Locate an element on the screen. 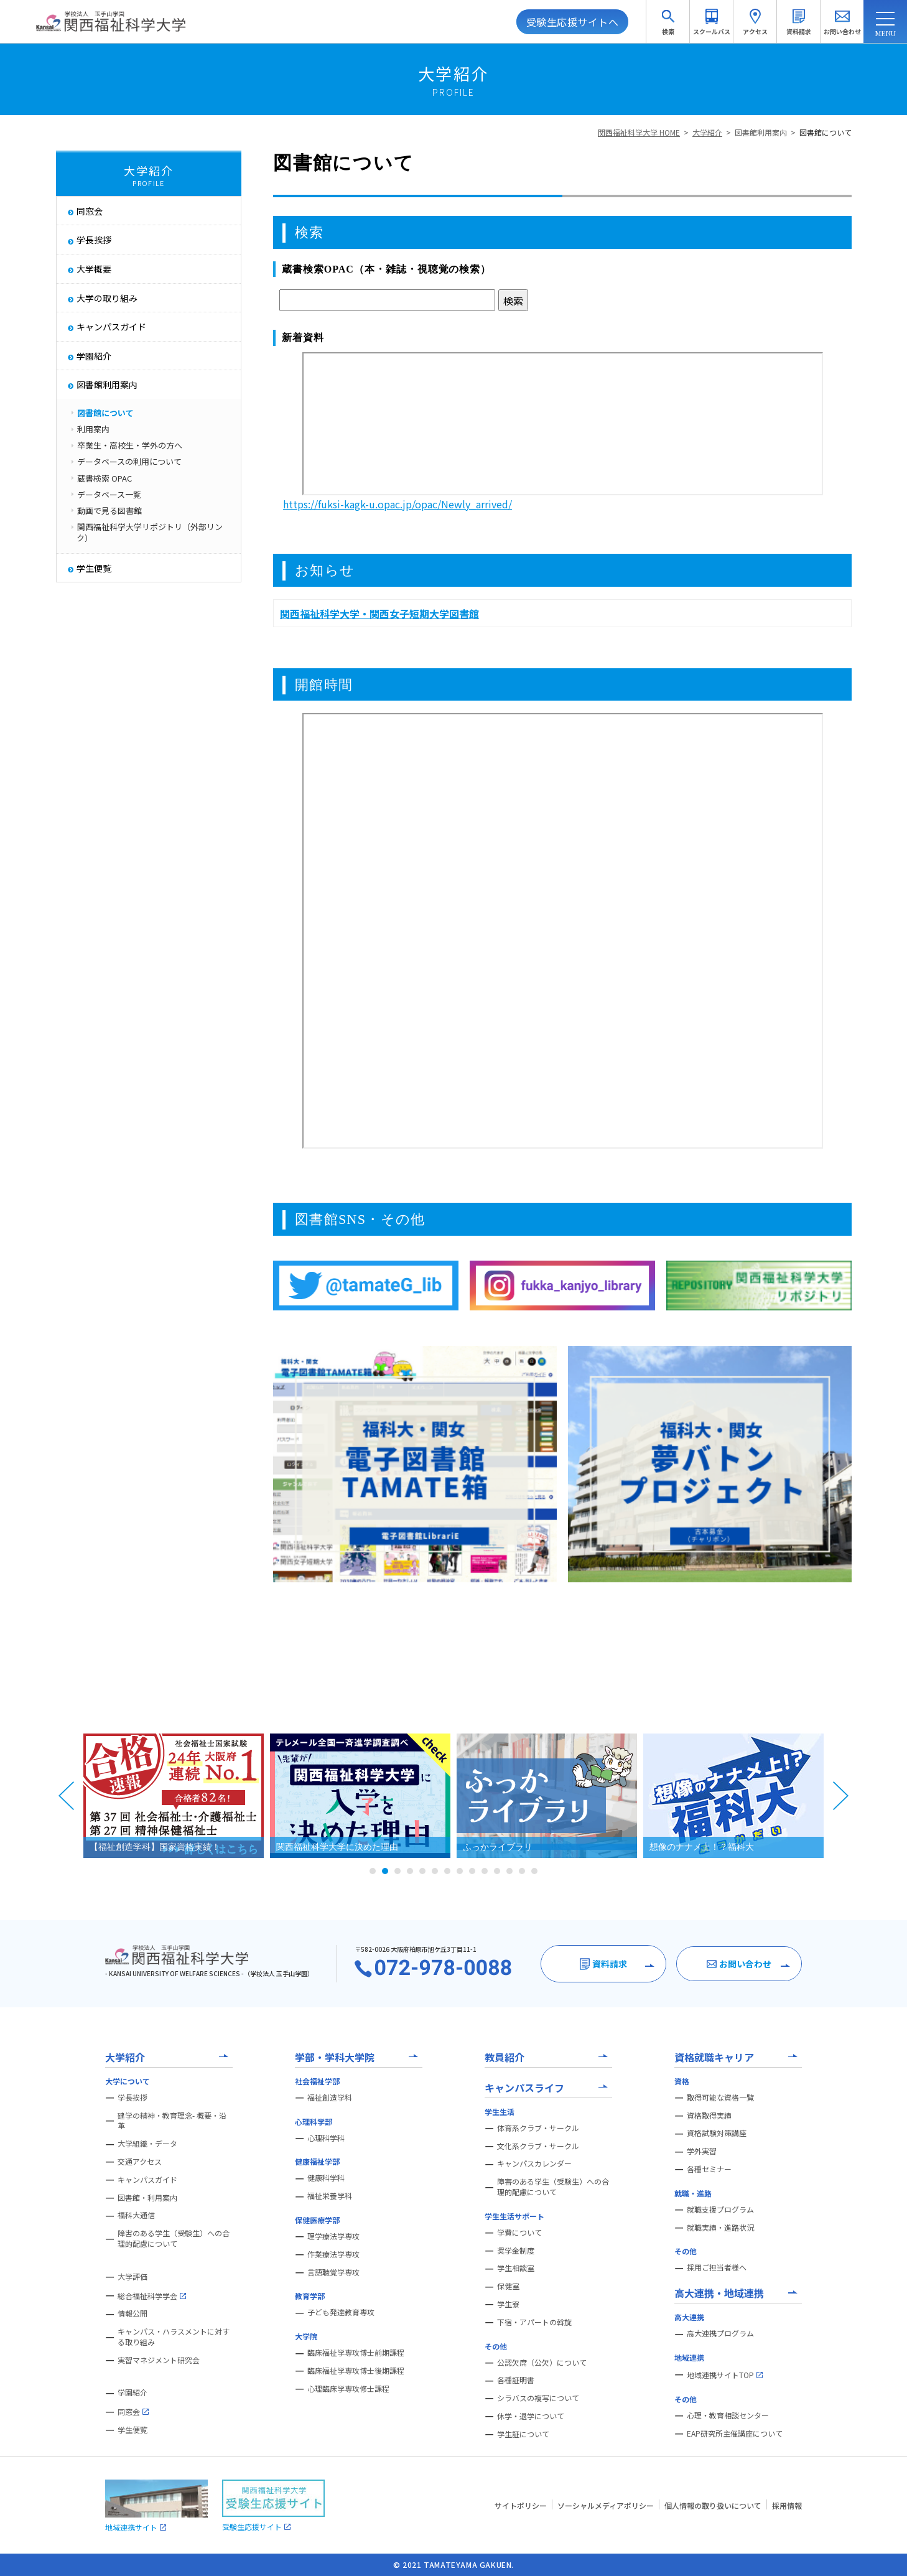 The image size is (907, 2576). 理学療法学専攻 is located at coordinates (333, 2236).